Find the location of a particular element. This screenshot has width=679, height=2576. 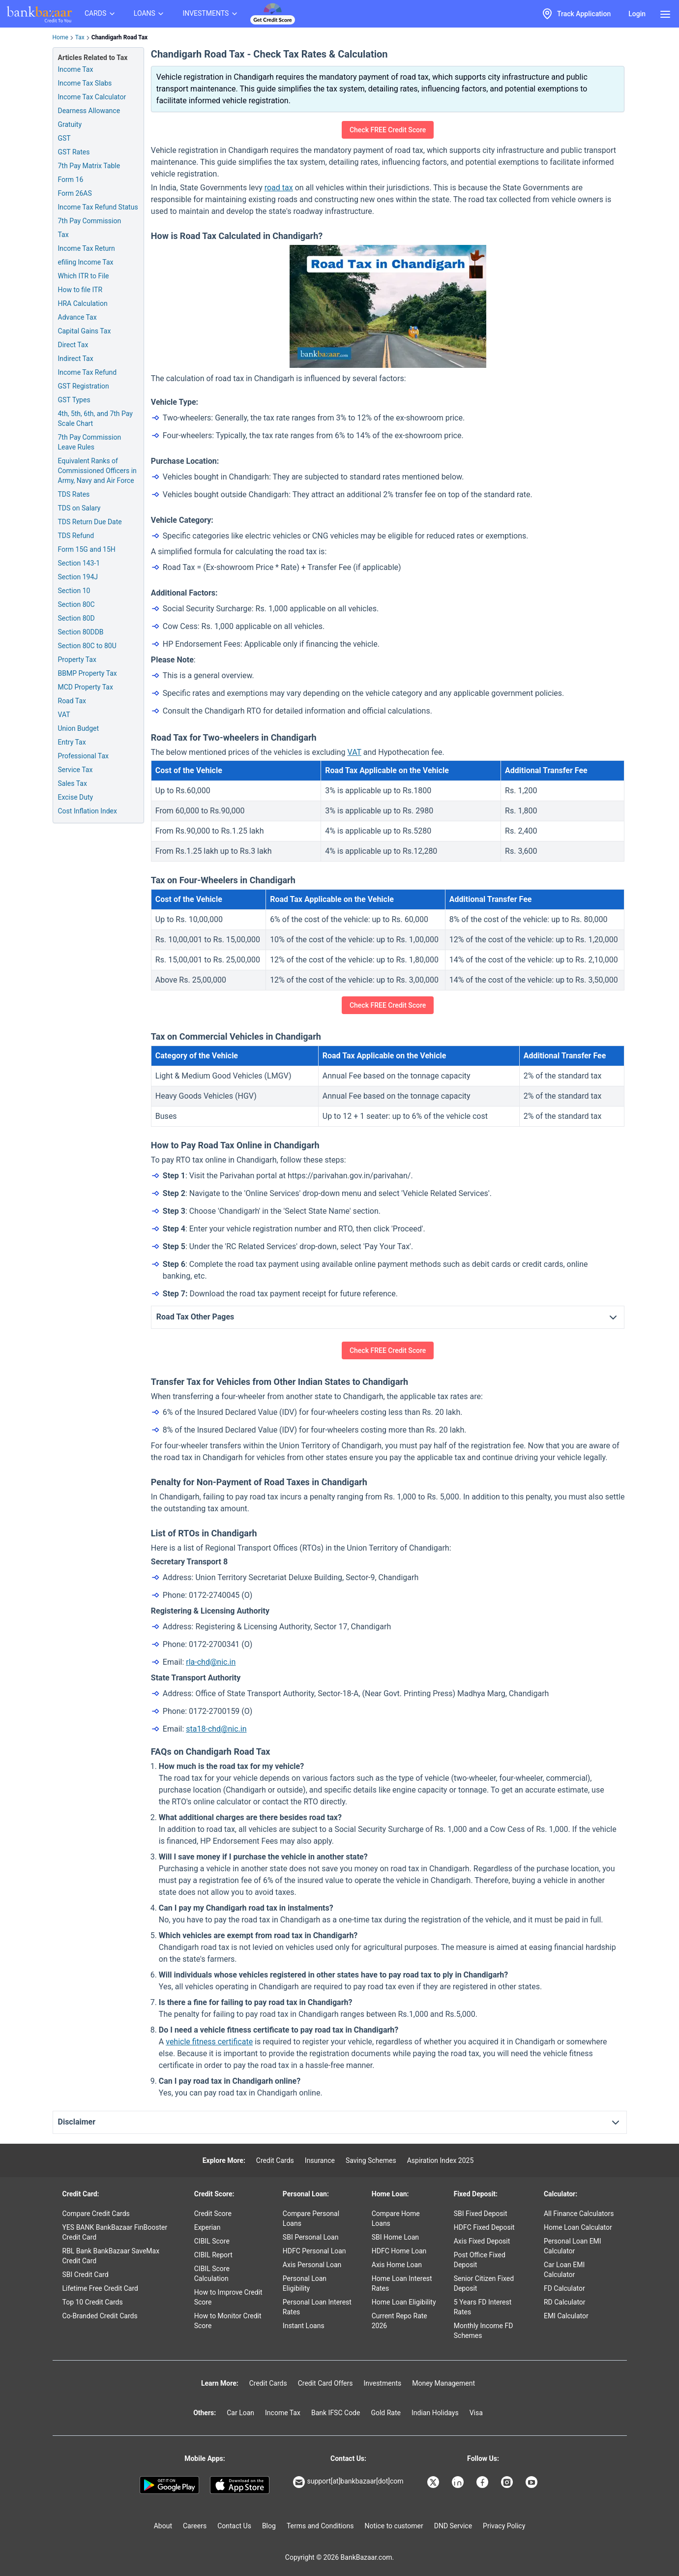

Service Tax is located at coordinates (75, 770).